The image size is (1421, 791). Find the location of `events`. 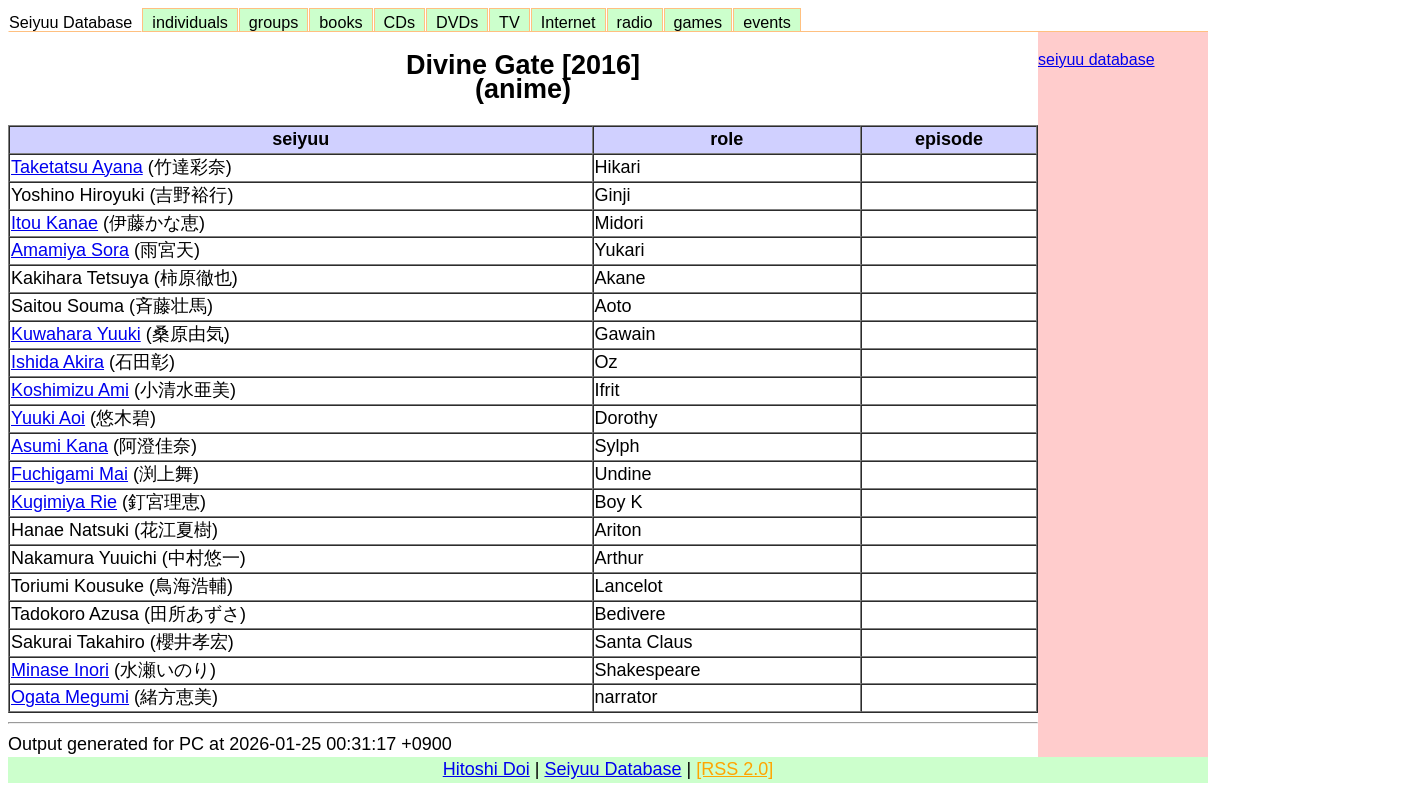

events is located at coordinates (767, 22).